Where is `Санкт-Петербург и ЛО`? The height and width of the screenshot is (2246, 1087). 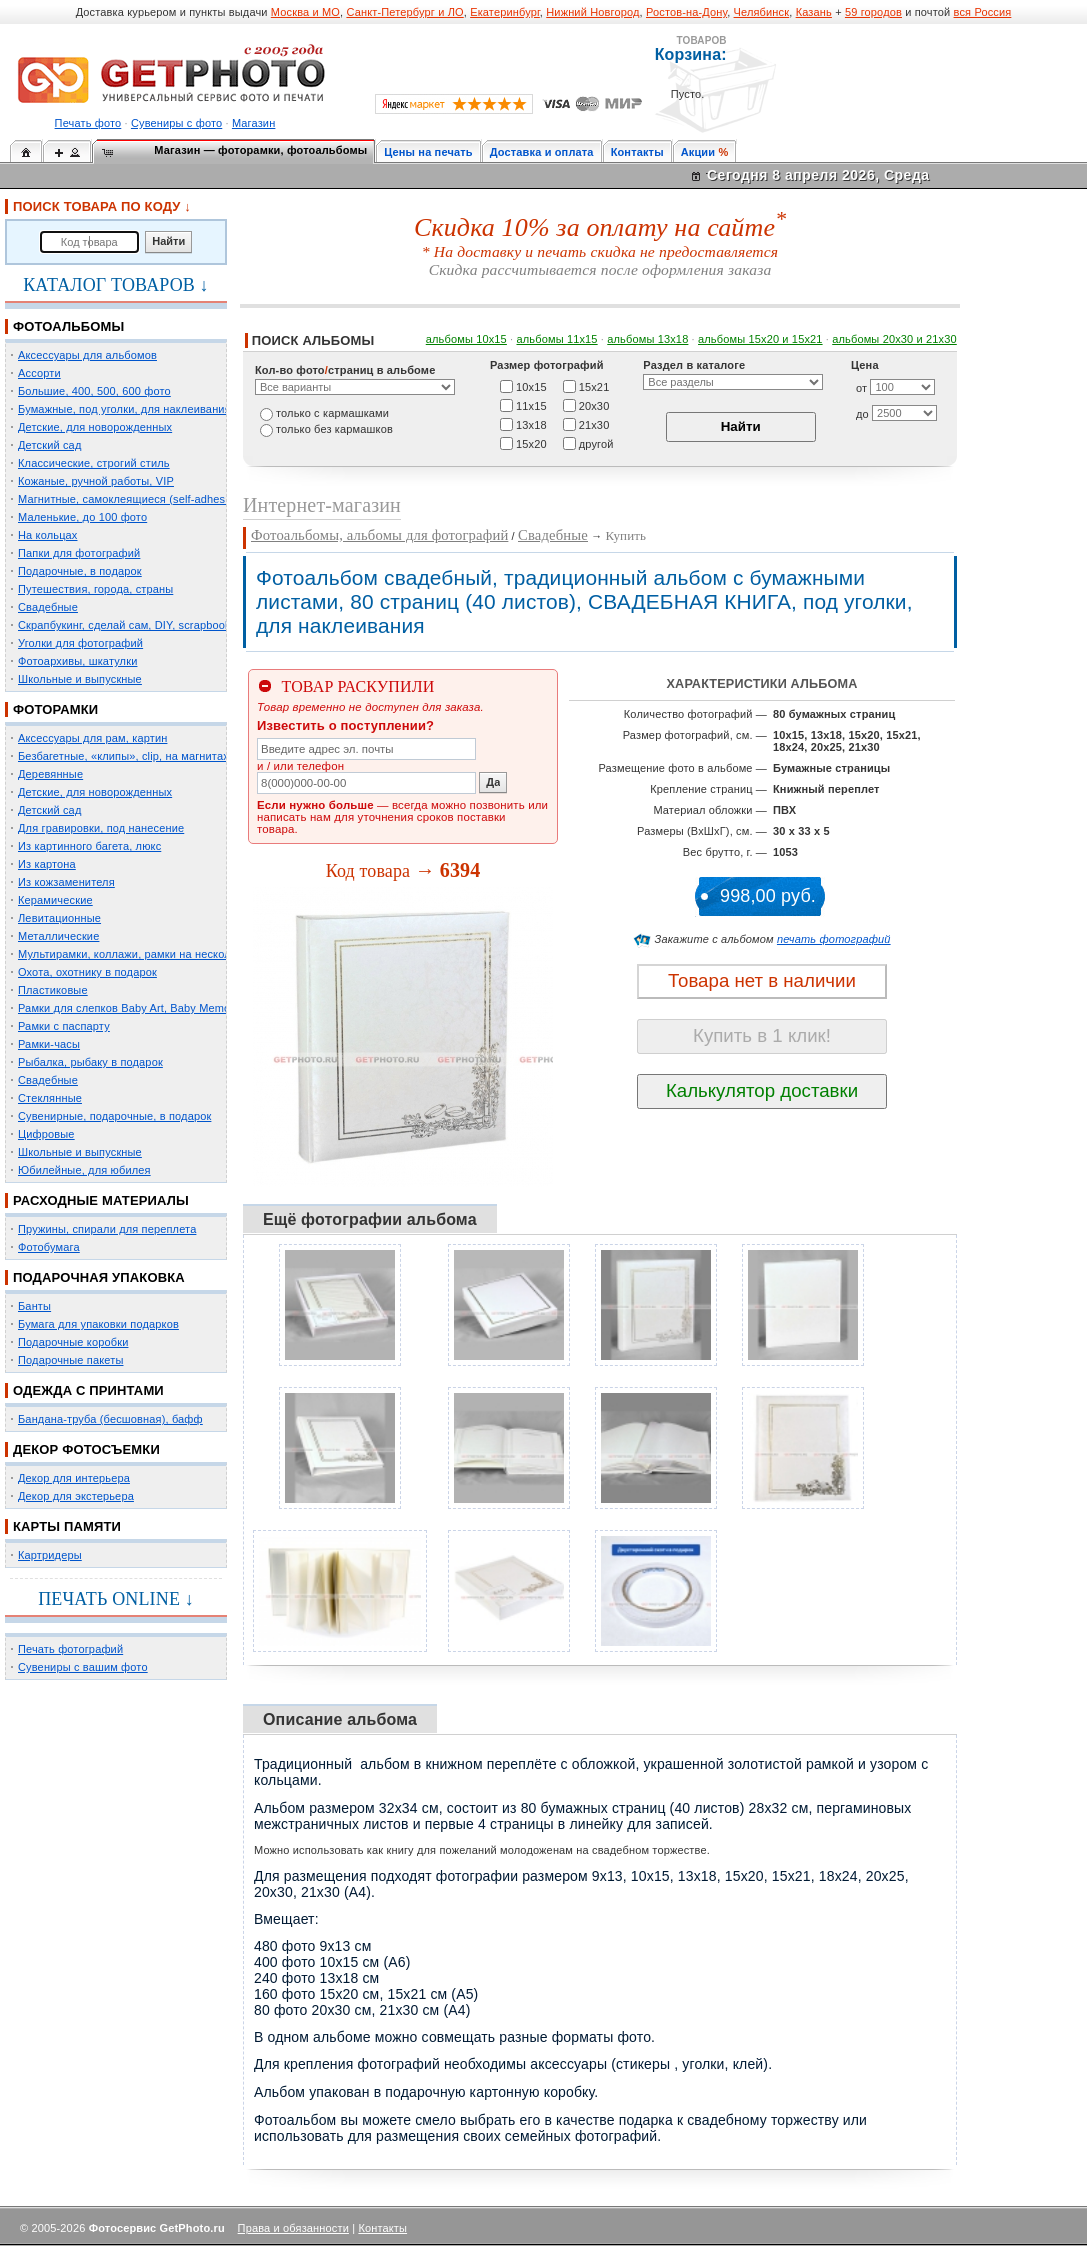 Санкт-Петербург и ЛО is located at coordinates (404, 12).